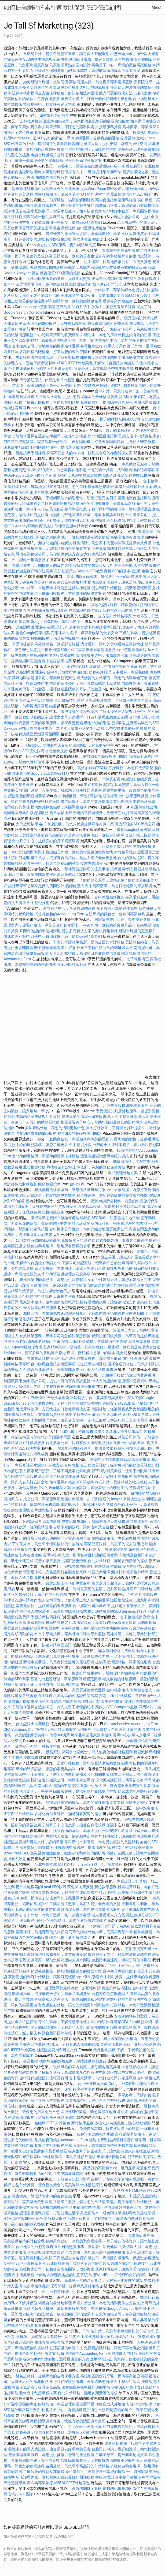 Image resolution: width=165 pixels, height=2576 pixels. What do you see at coordinates (62, 689) in the screenshot?
I see `耳掛式助聽器，選擇舒適且隱蔽的耳掛式助聽器` at bounding box center [62, 689].